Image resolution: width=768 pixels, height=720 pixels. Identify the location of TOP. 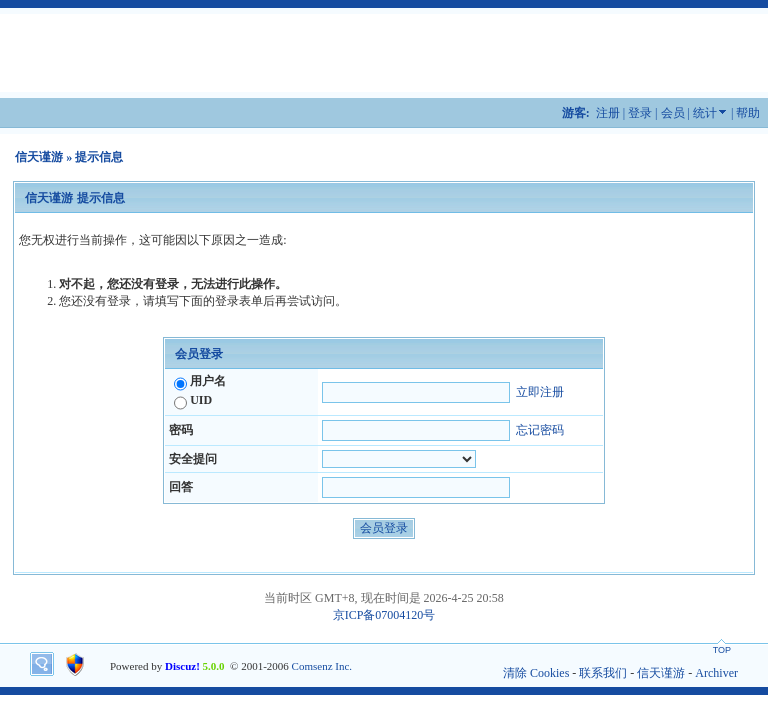
(722, 650).